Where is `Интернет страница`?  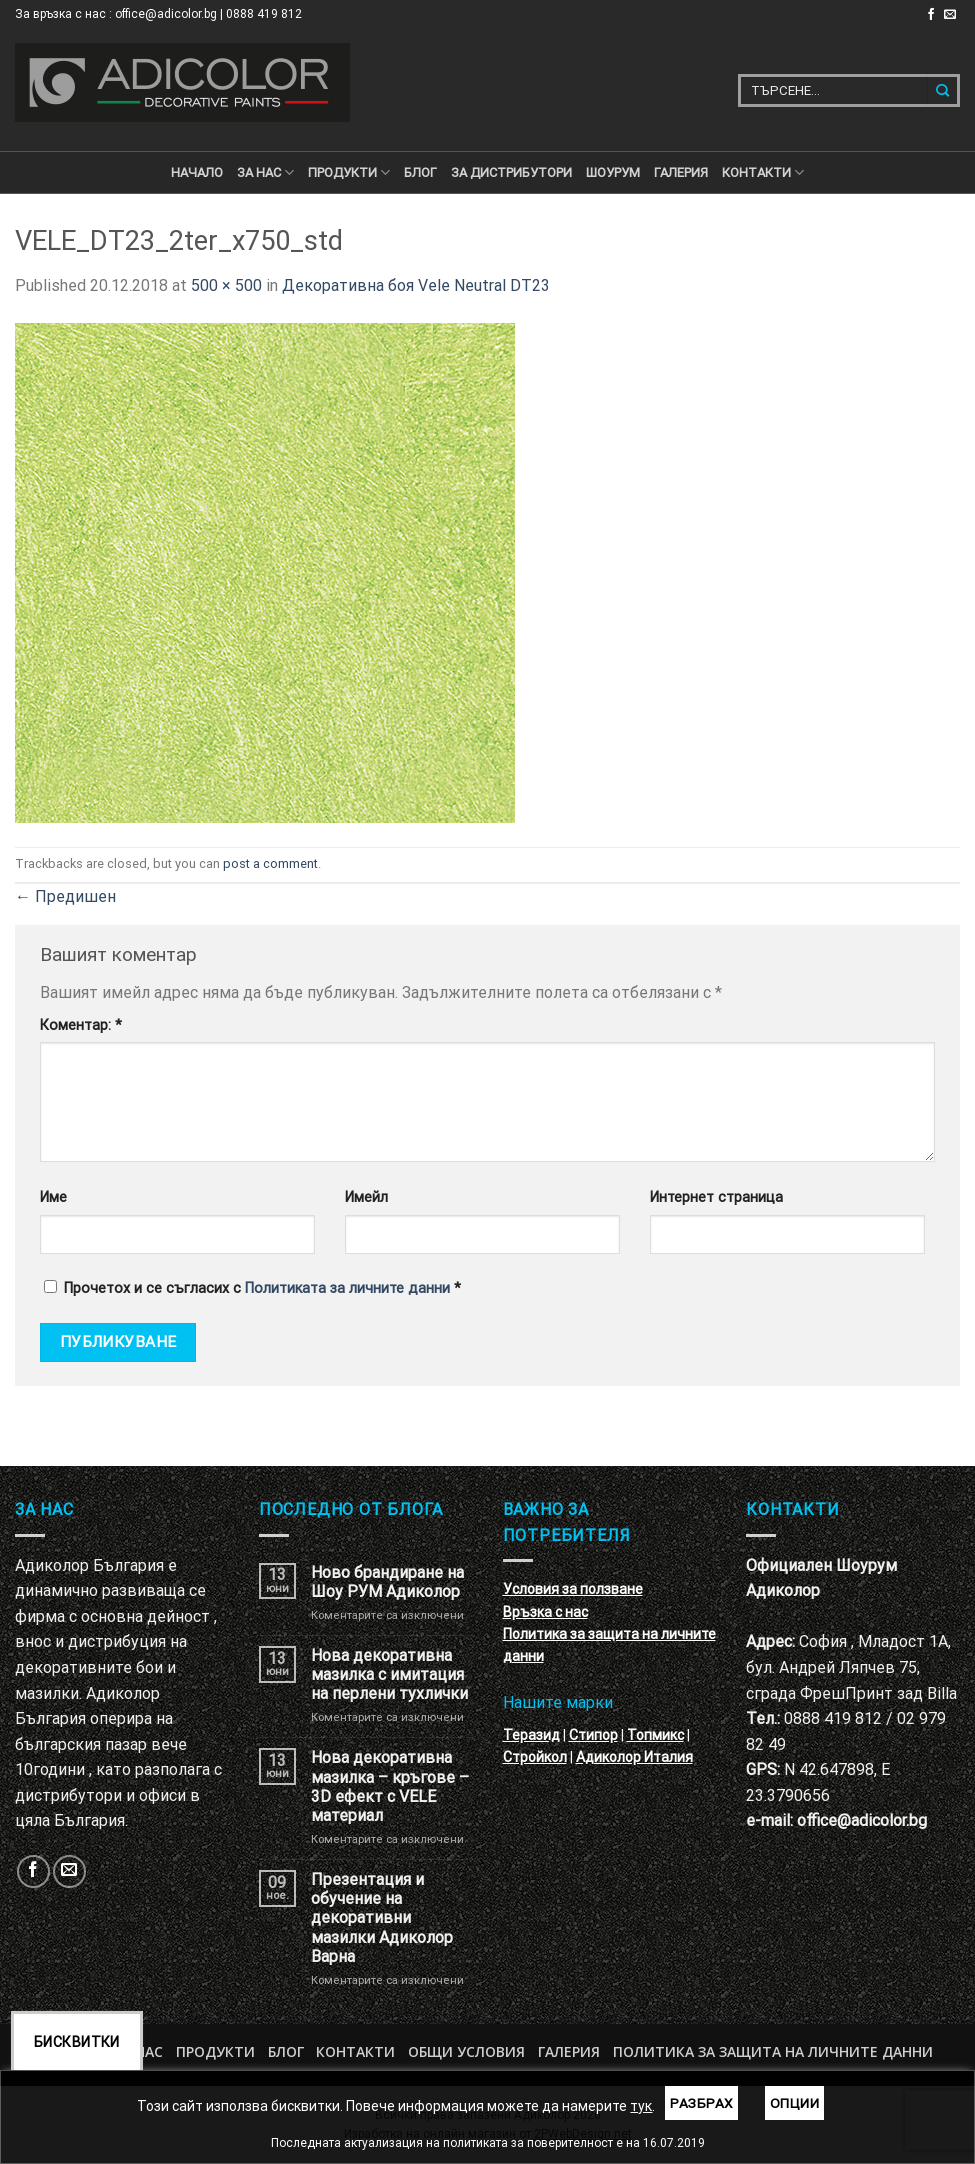
Интернет страница is located at coordinates (716, 1197).